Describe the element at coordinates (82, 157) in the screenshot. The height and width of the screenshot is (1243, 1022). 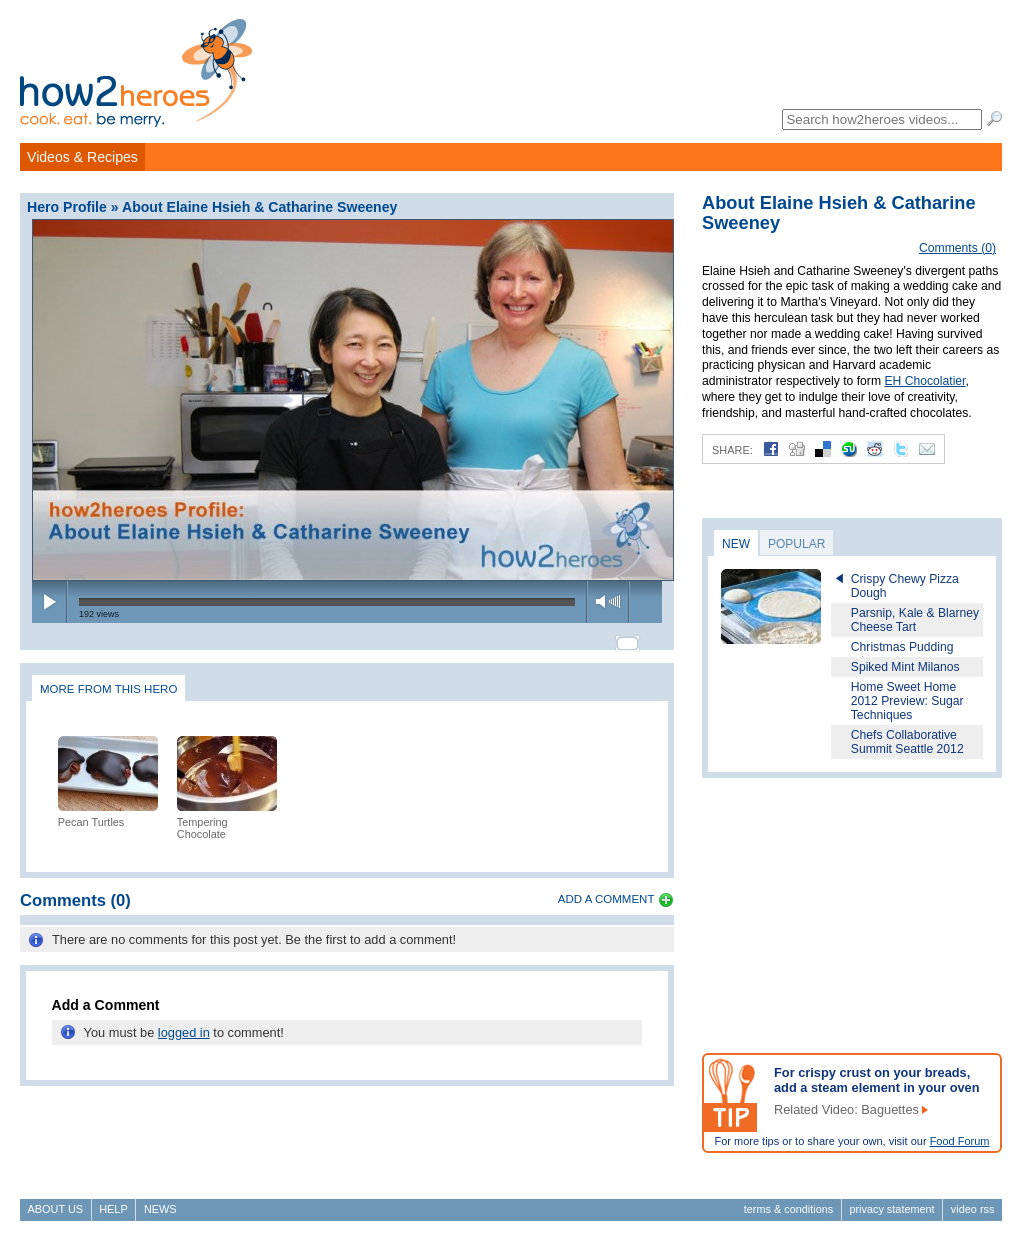
I see `Videos & Recipes` at that location.